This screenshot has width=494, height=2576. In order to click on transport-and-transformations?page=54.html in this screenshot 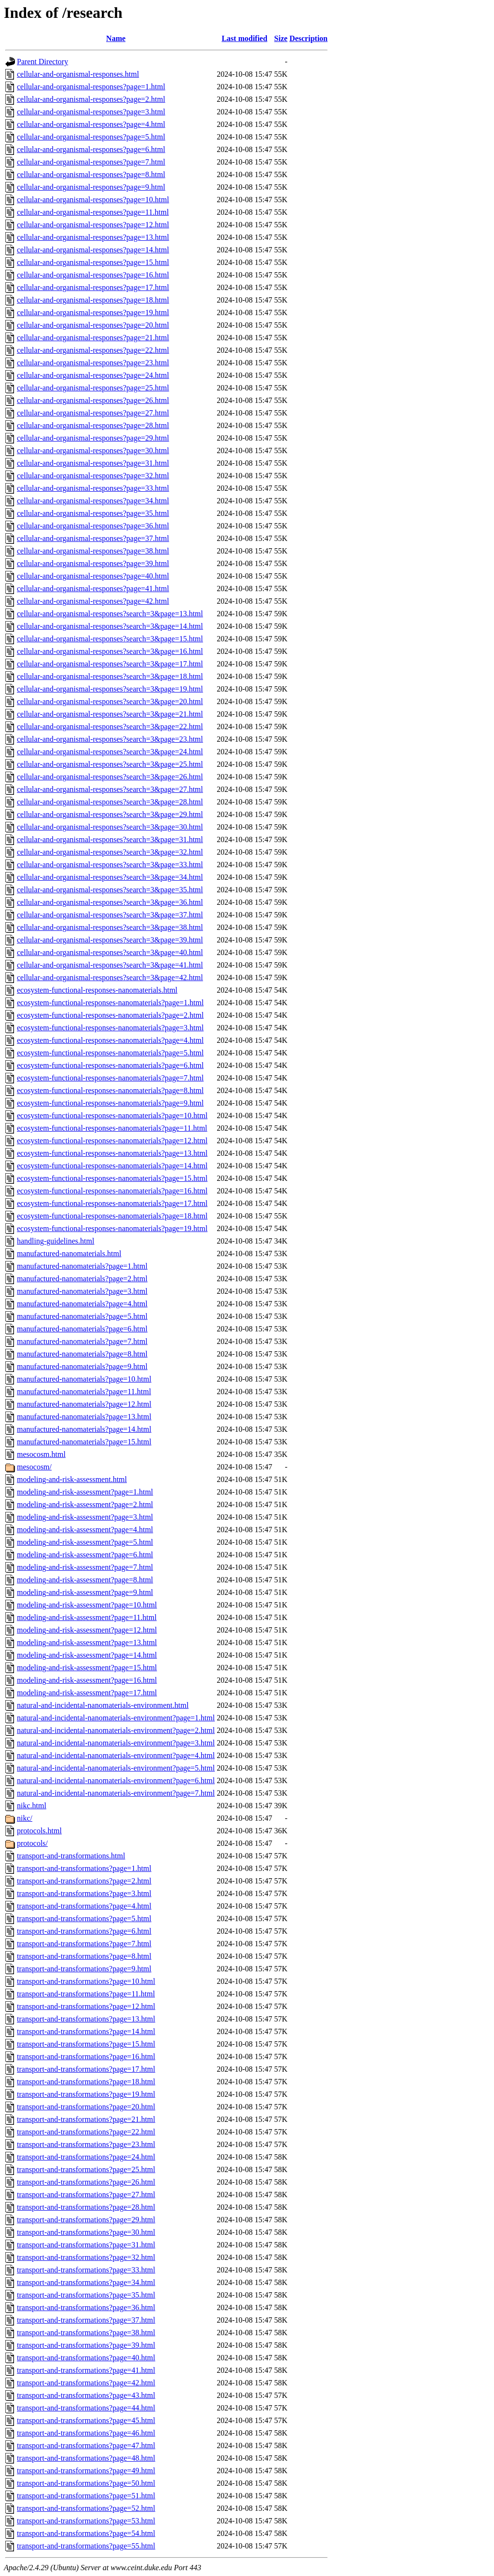, I will do `click(86, 2533)`.